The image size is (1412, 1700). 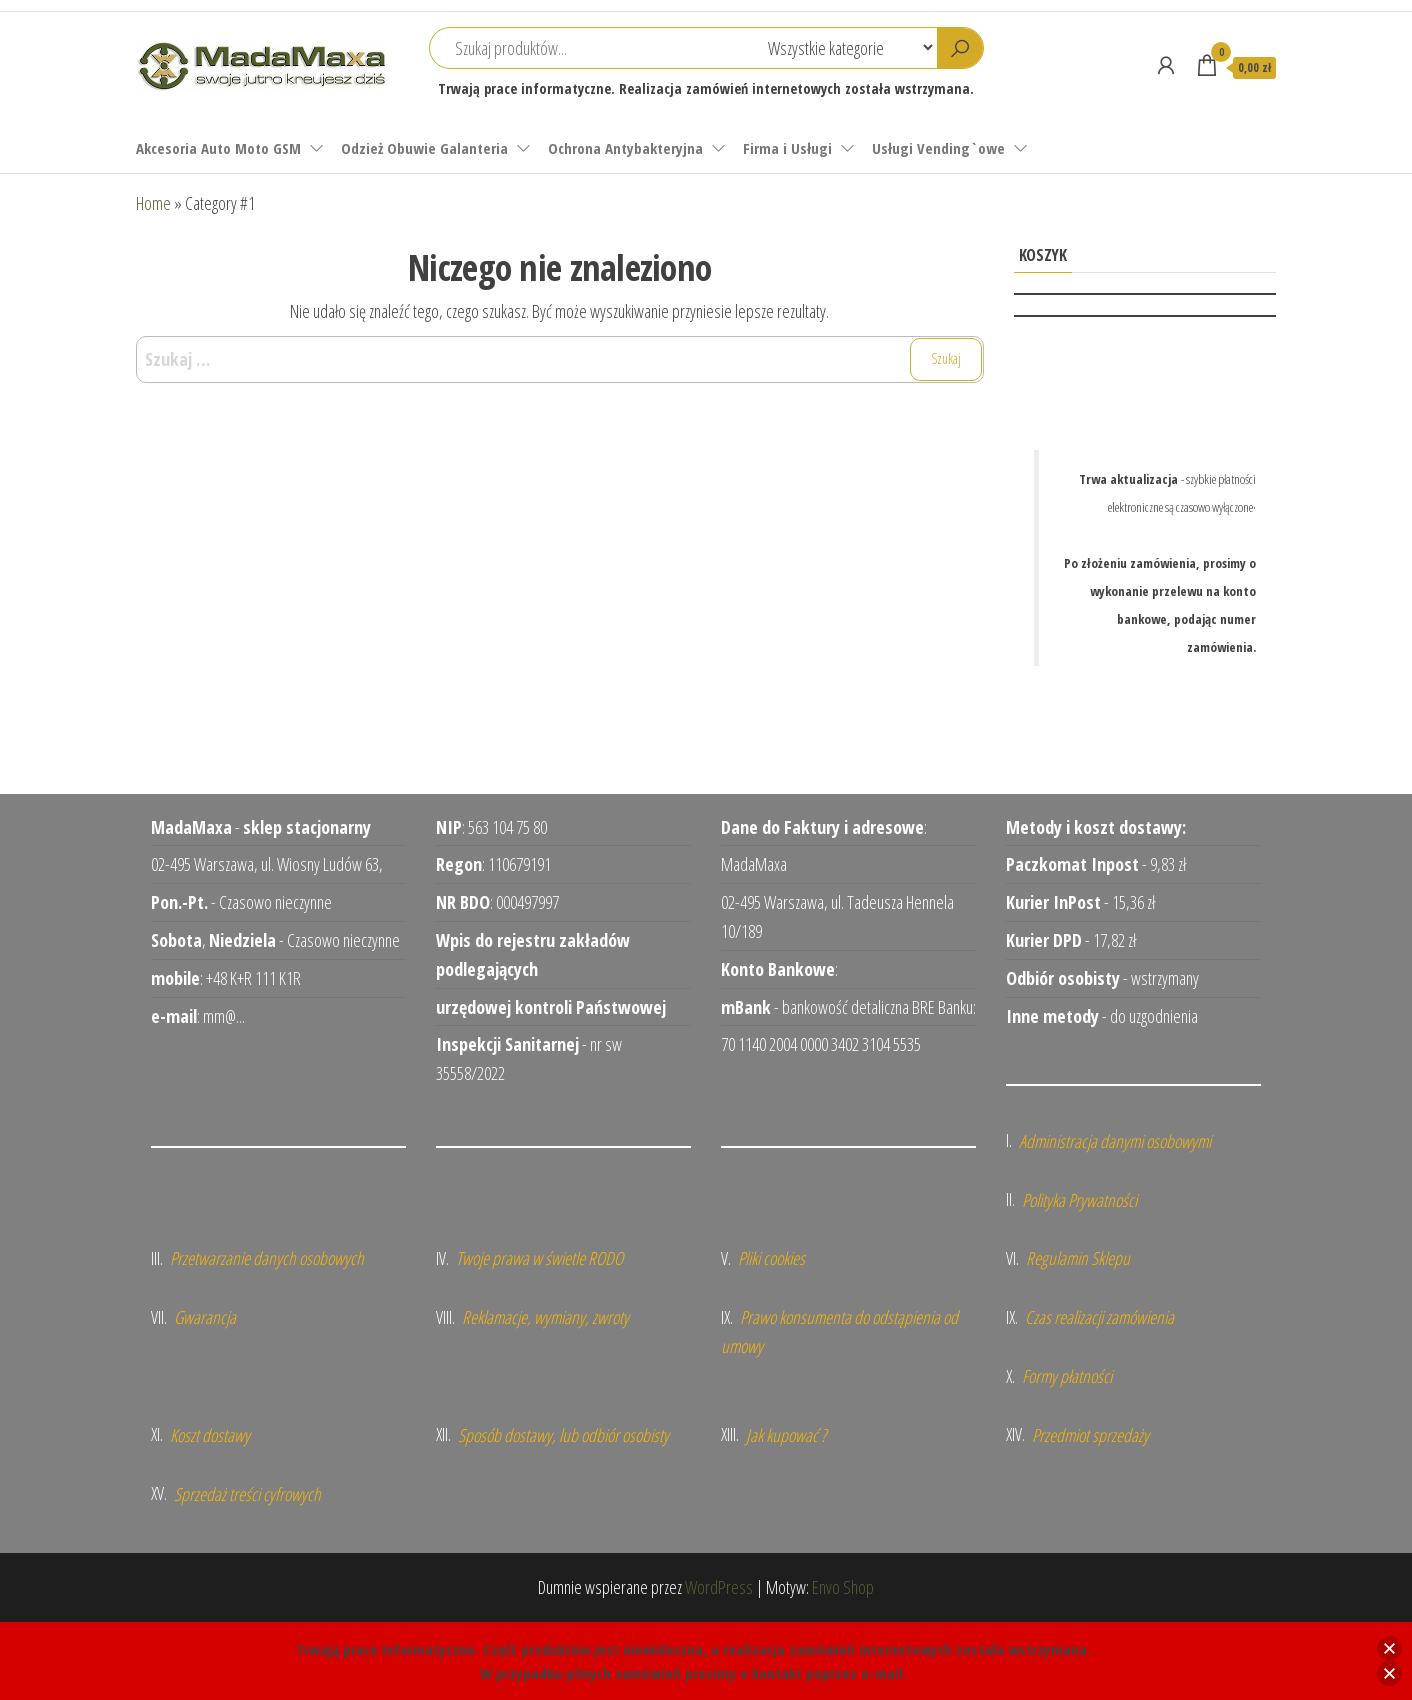 I want to click on Firma i Usługi, so click(x=787, y=148).